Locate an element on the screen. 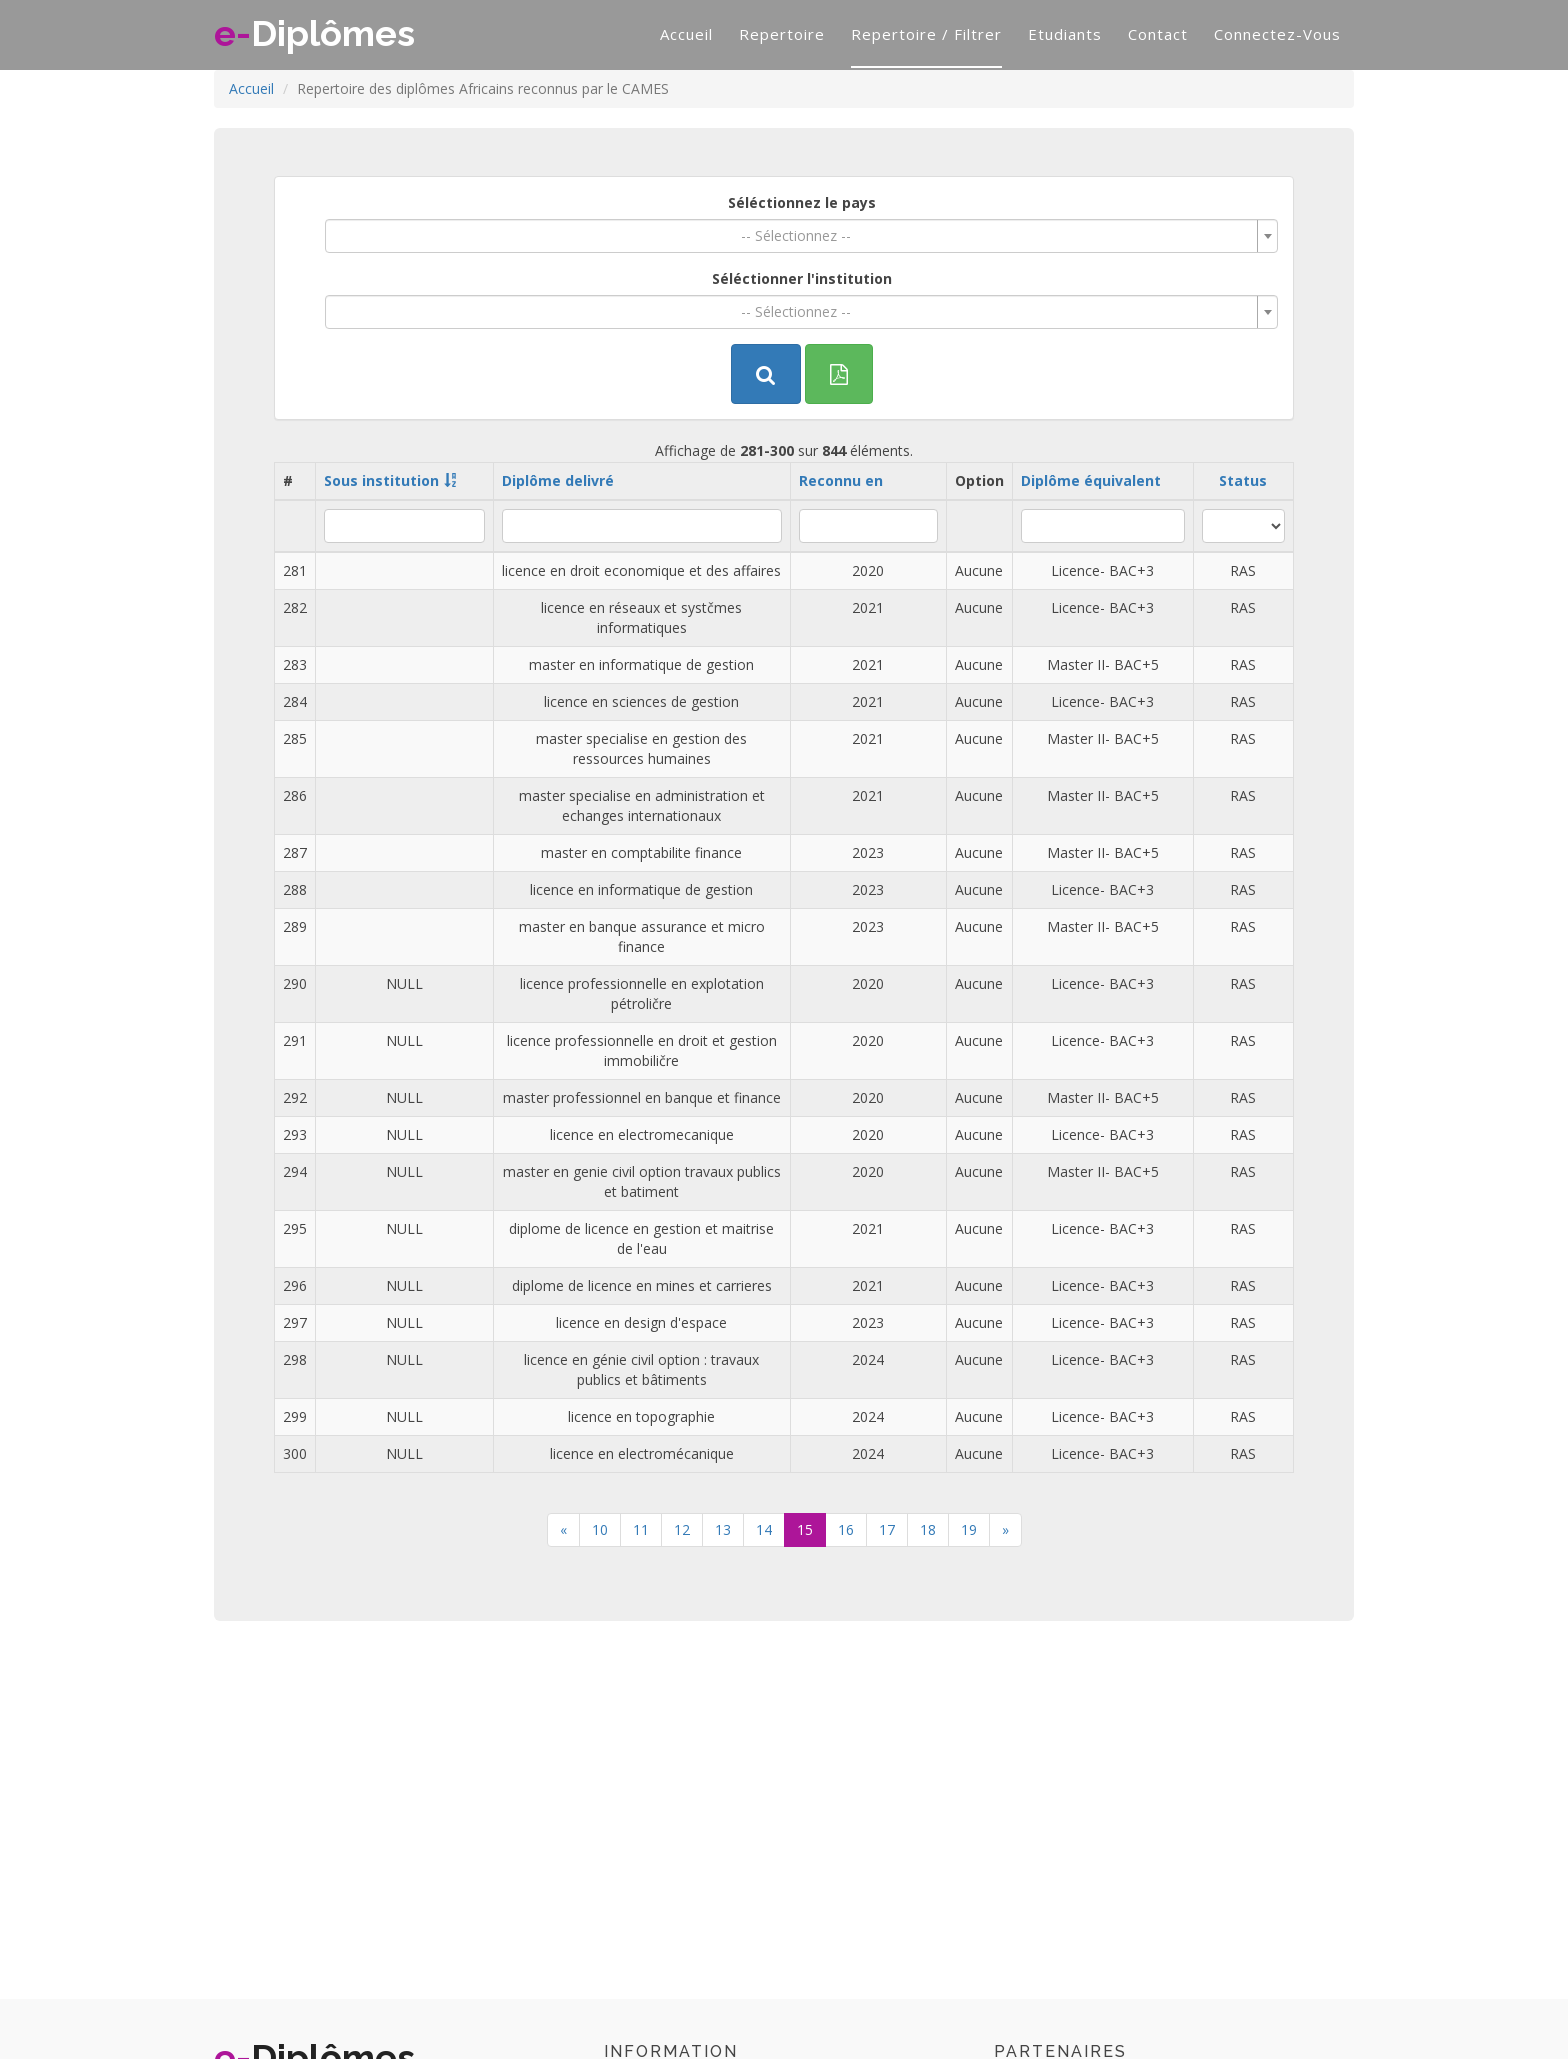 This screenshot has height=2059, width=1568. 13 is located at coordinates (723, 1529).